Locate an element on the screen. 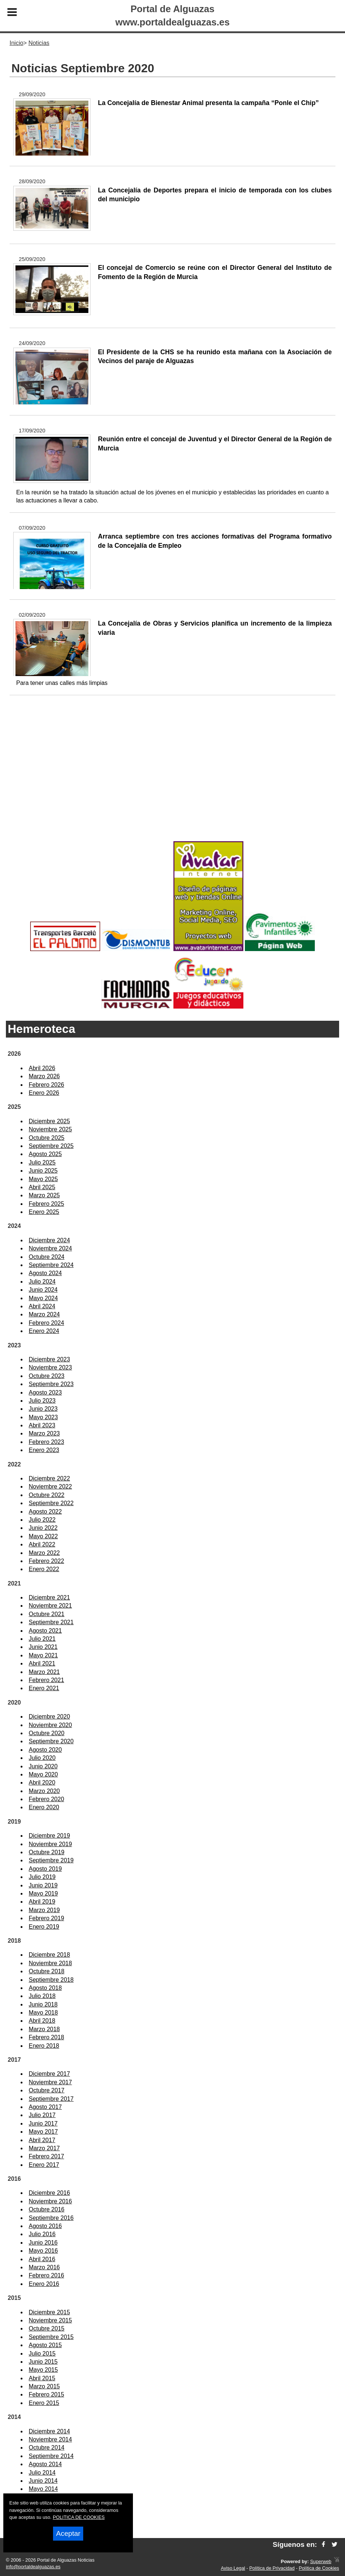 This screenshot has height=2576, width=345. Diciembre 2020 is located at coordinates (49, 1716).